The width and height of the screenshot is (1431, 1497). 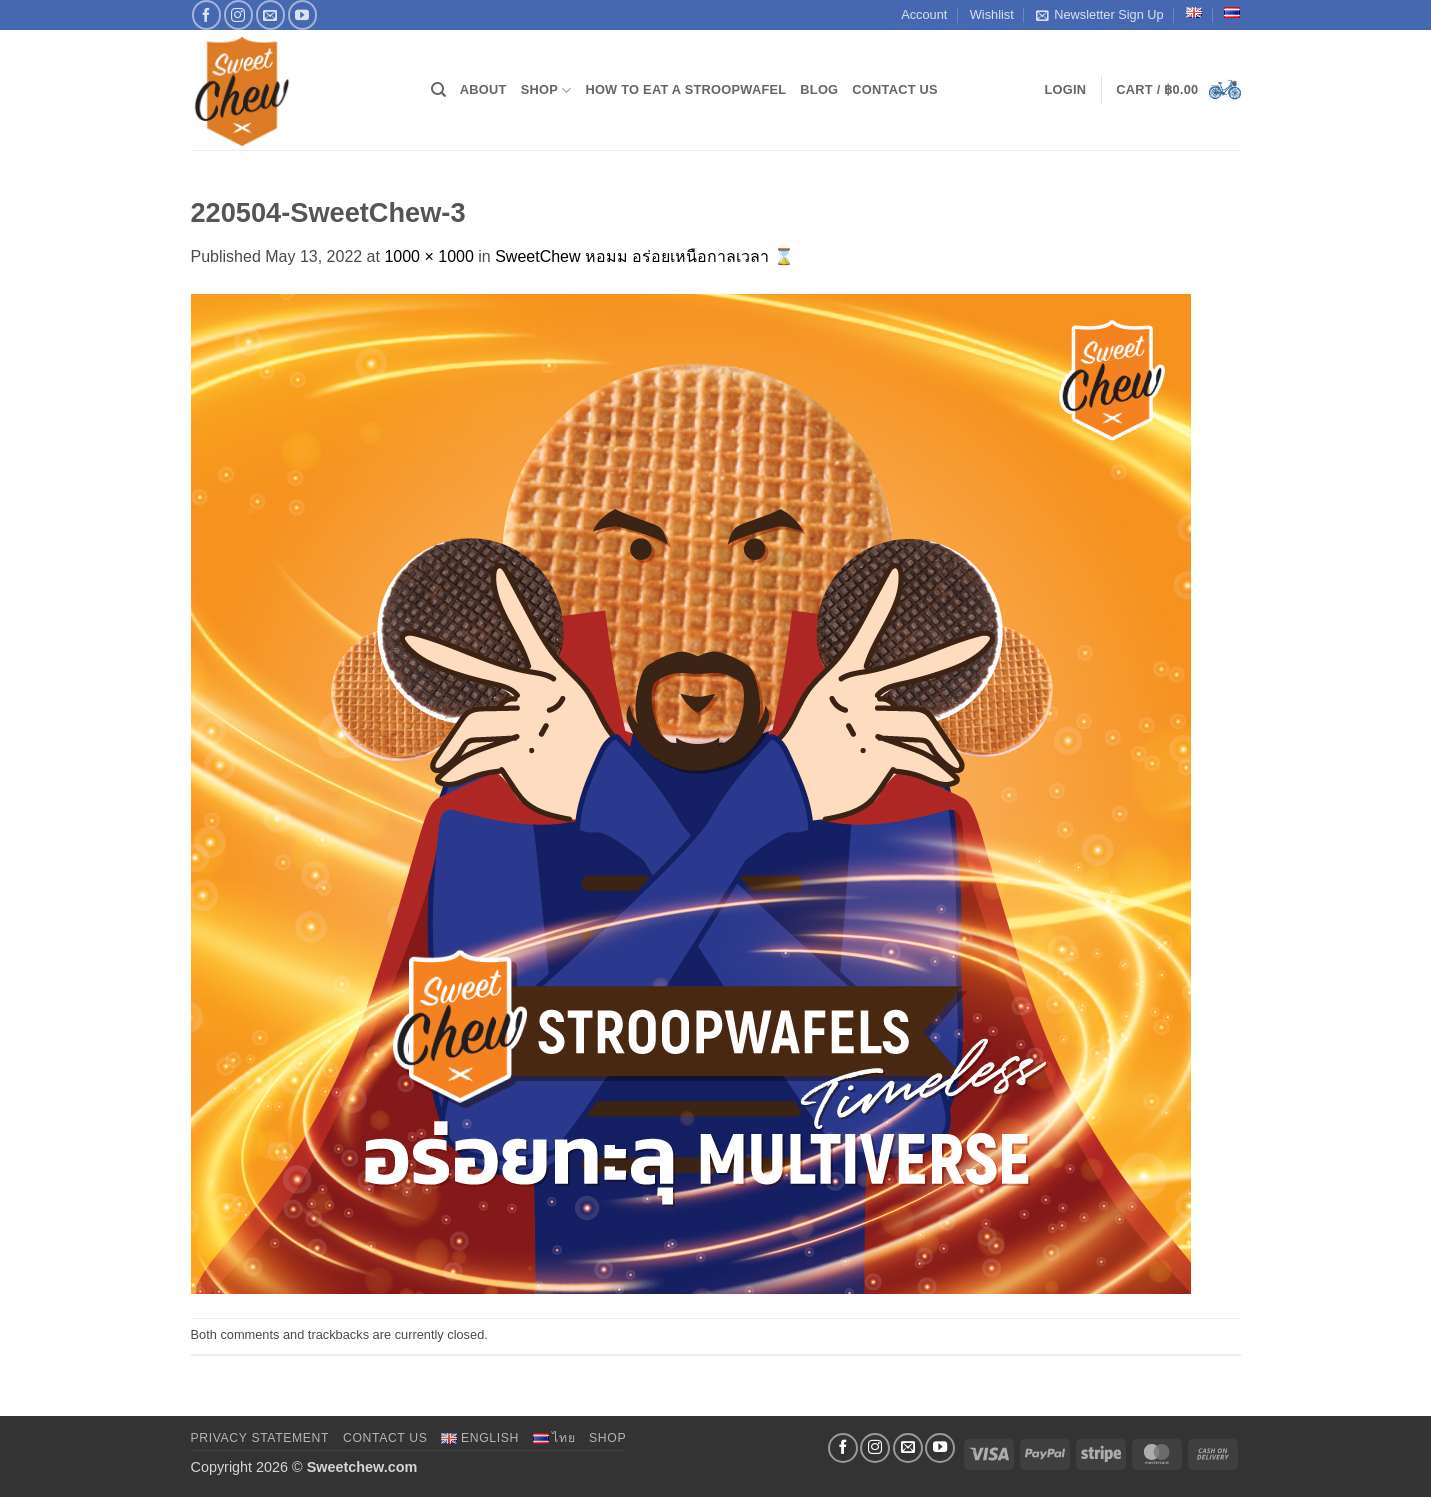 I want to click on How to Eat a Stroopwafel, so click(x=685, y=89).